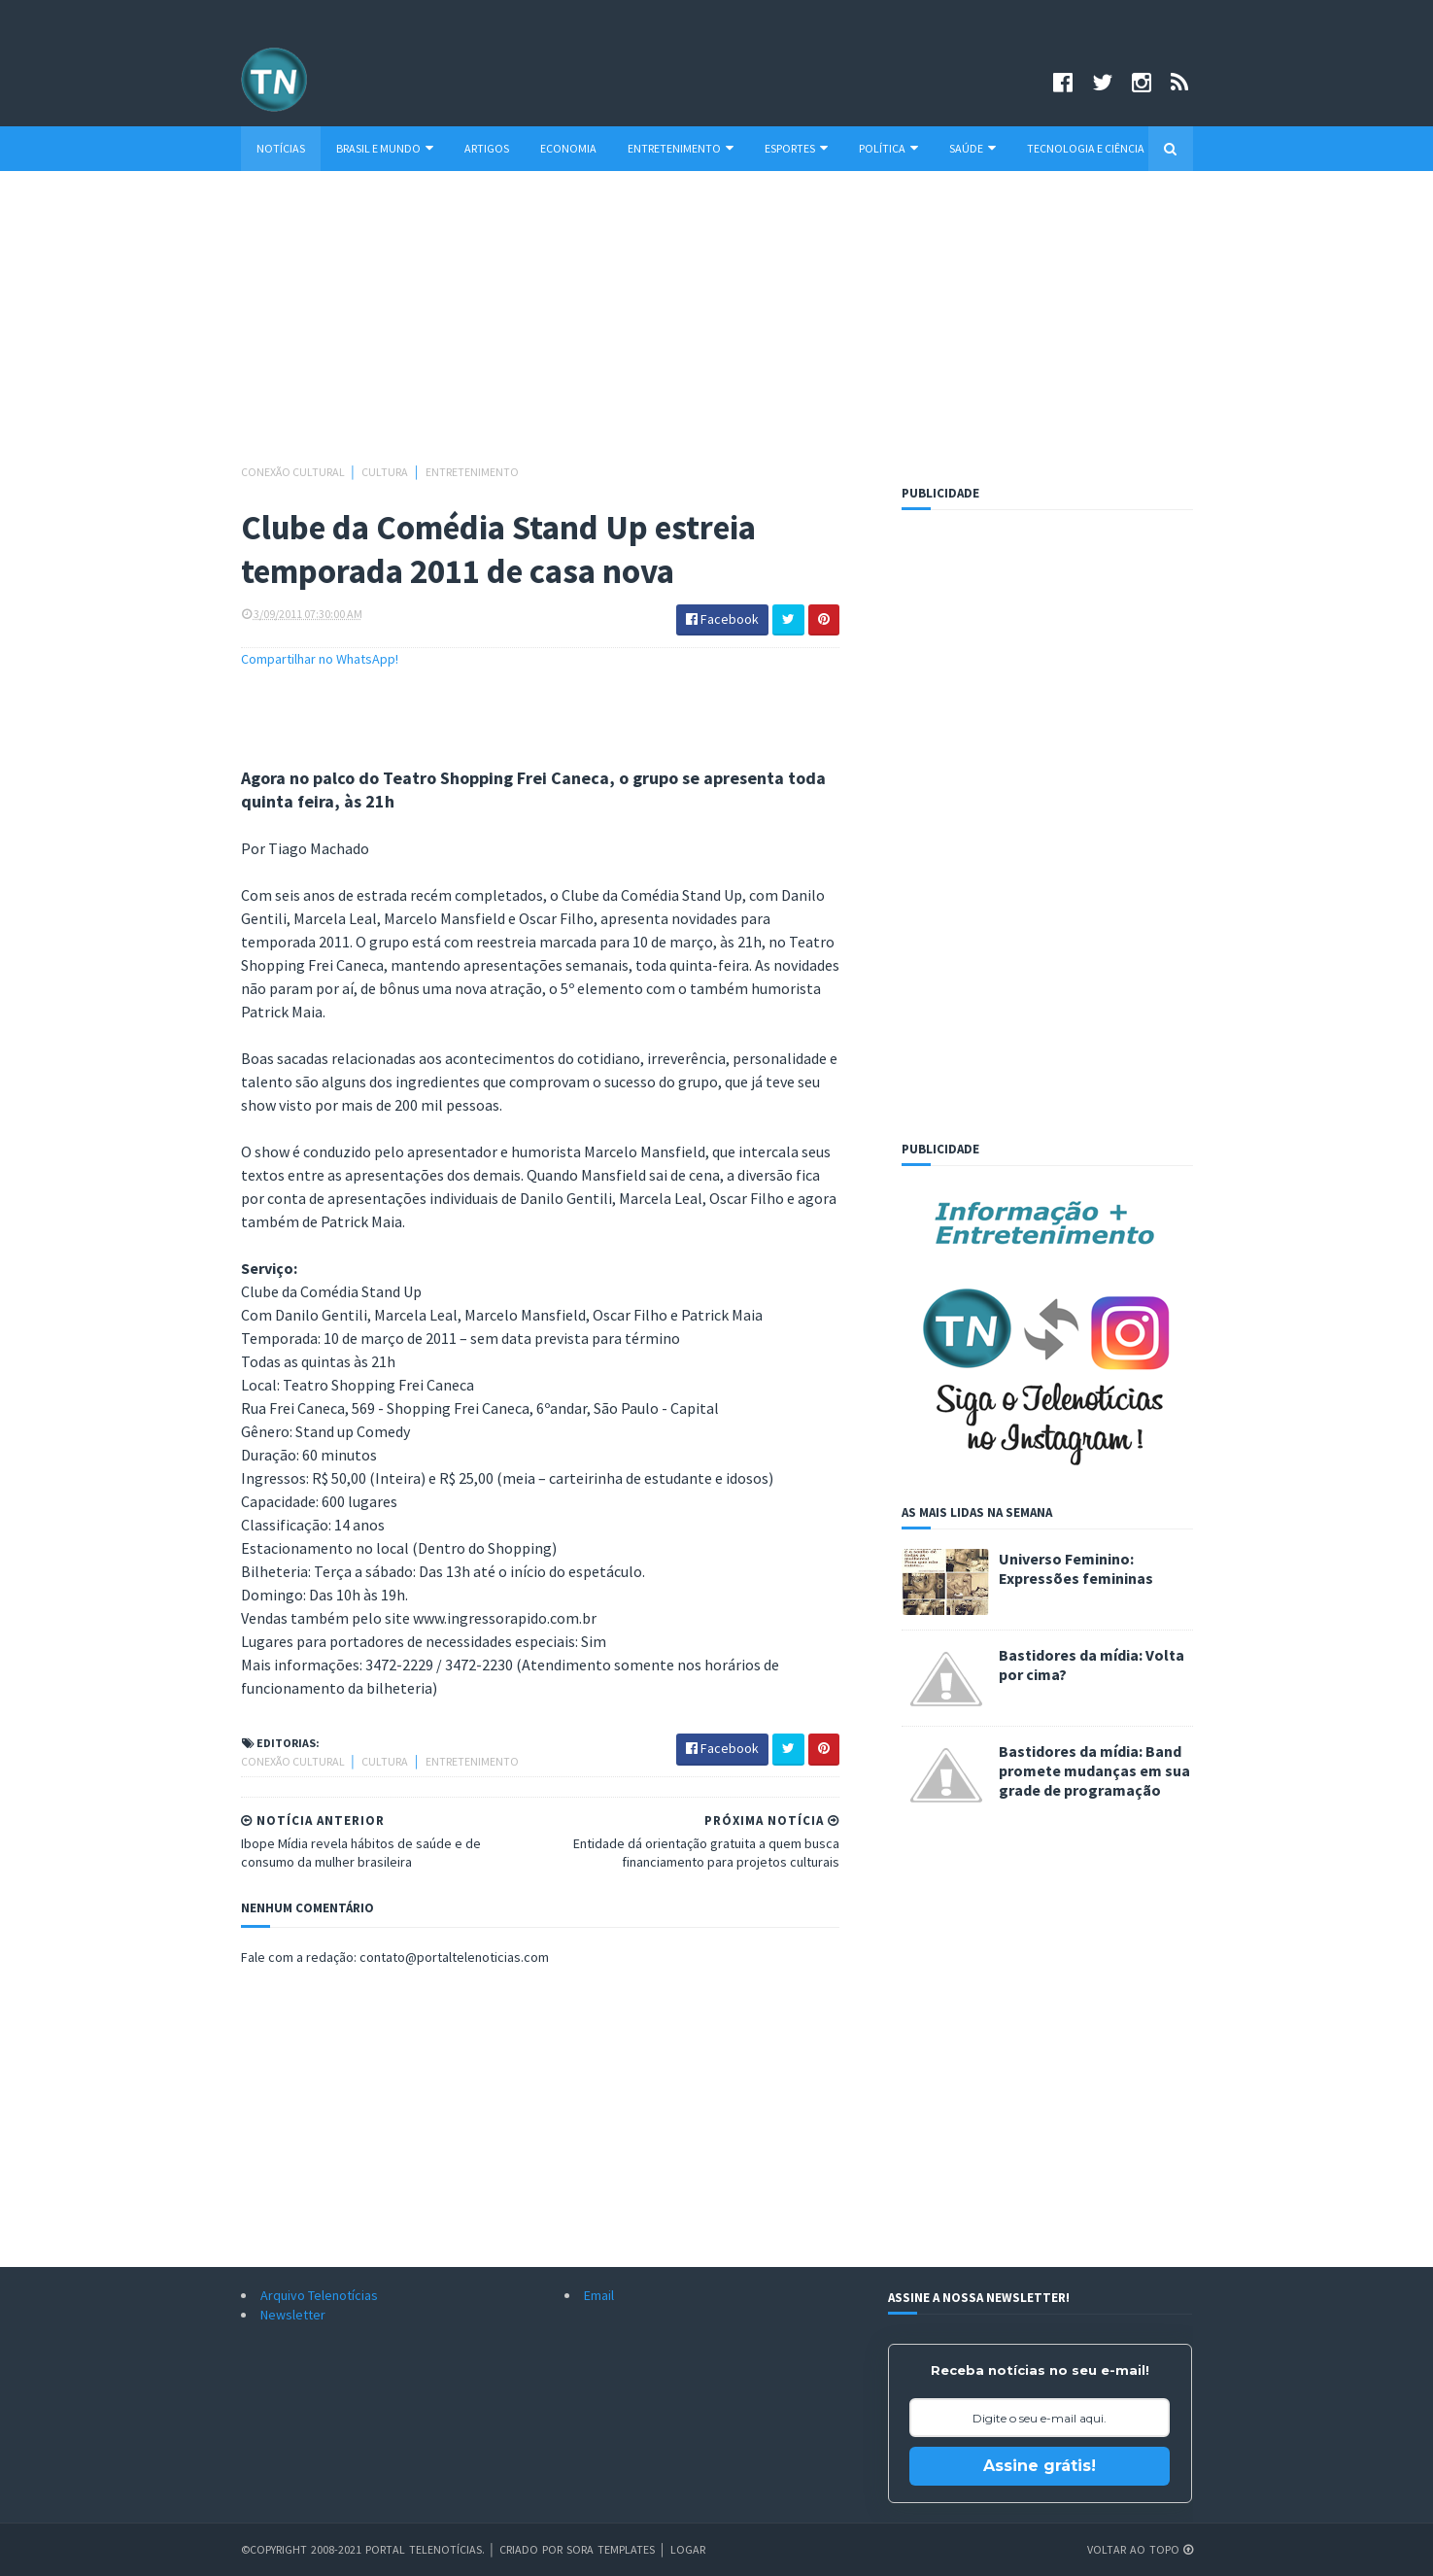 This screenshot has width=1433, height=2576. What do you see at coordinates (1039, 2465) in the screenshot?
I see `Assine grátis!` at bounding box center [1039, 2465].